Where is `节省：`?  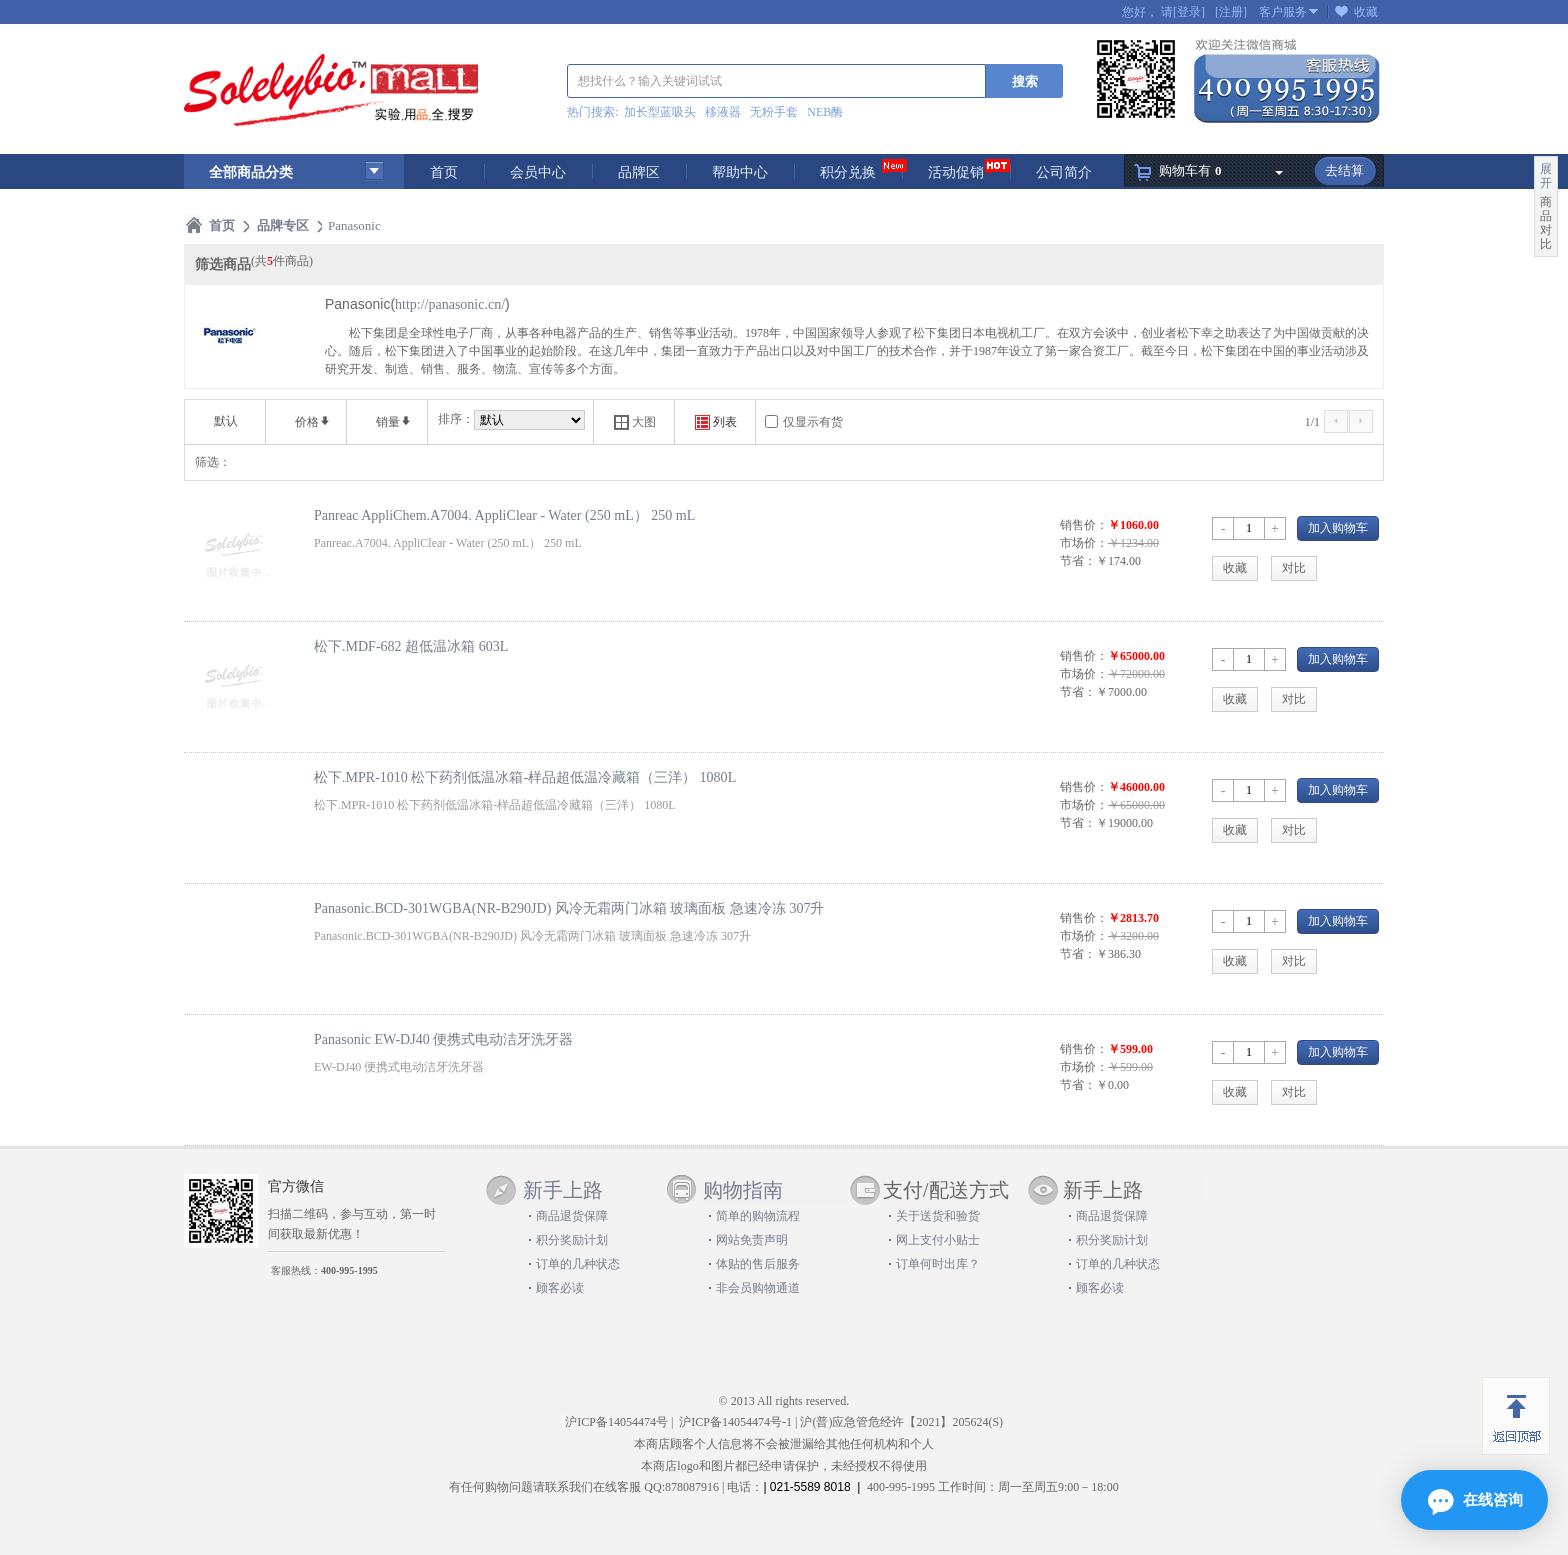
节省： is located at coordinates (1078, 561).